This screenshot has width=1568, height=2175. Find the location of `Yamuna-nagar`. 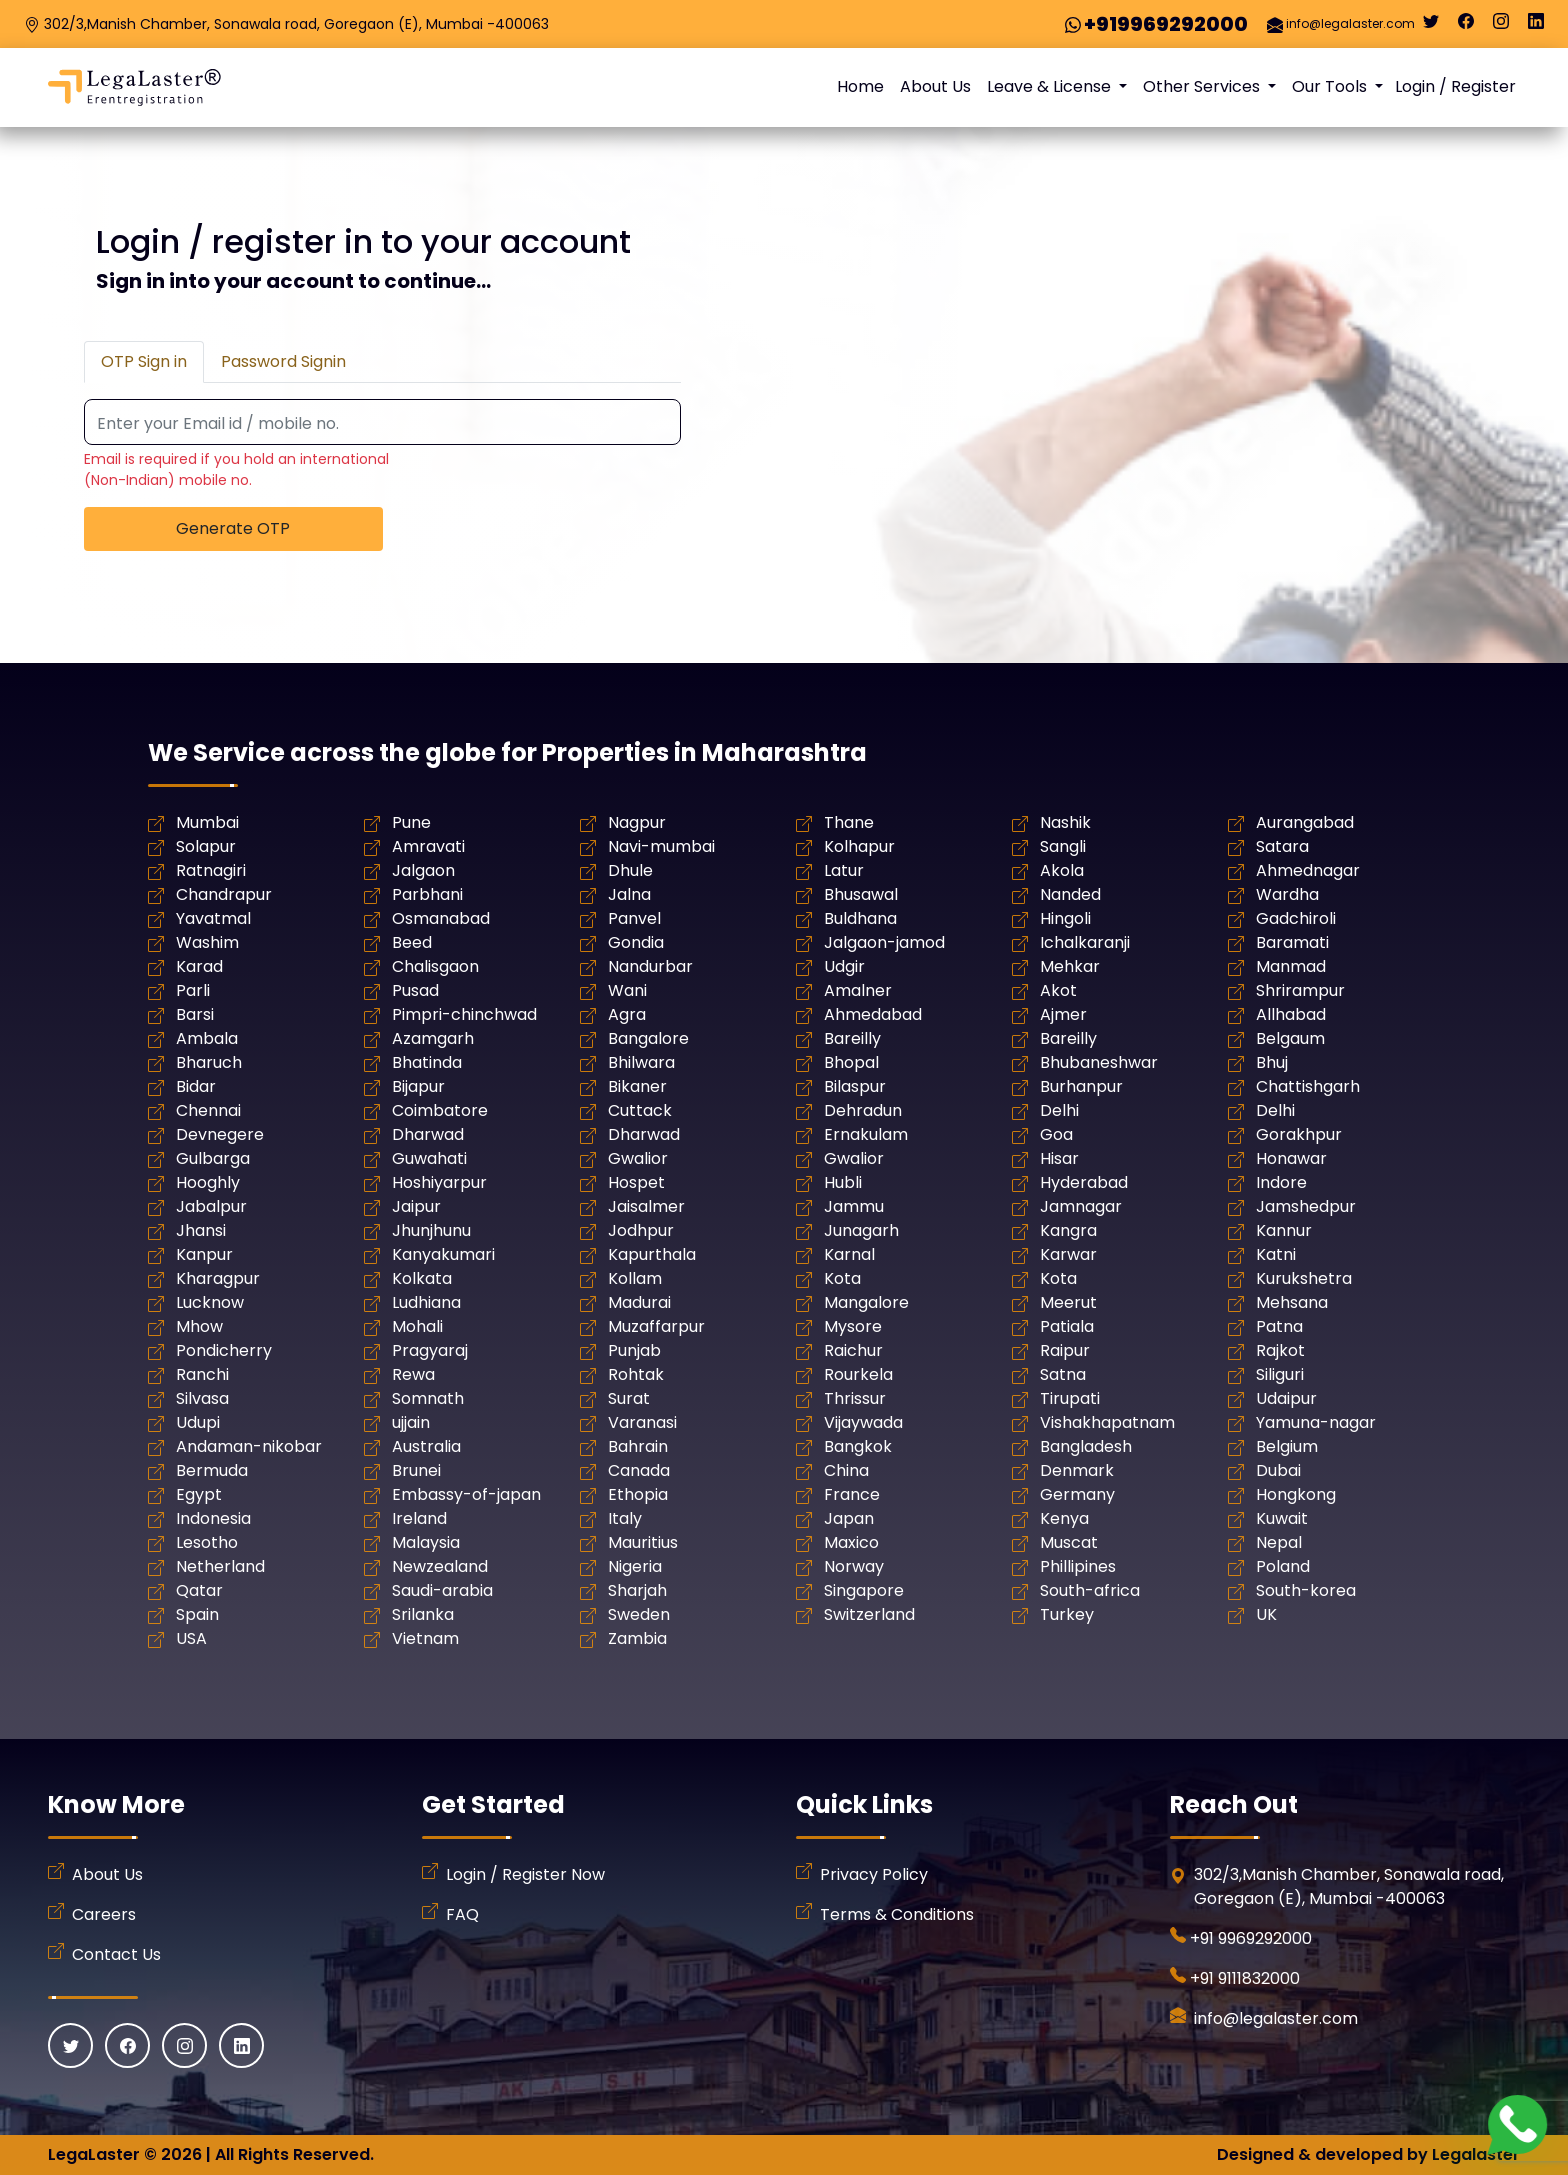

Yamuna-nagar is located at coordinates (1316, 1422).